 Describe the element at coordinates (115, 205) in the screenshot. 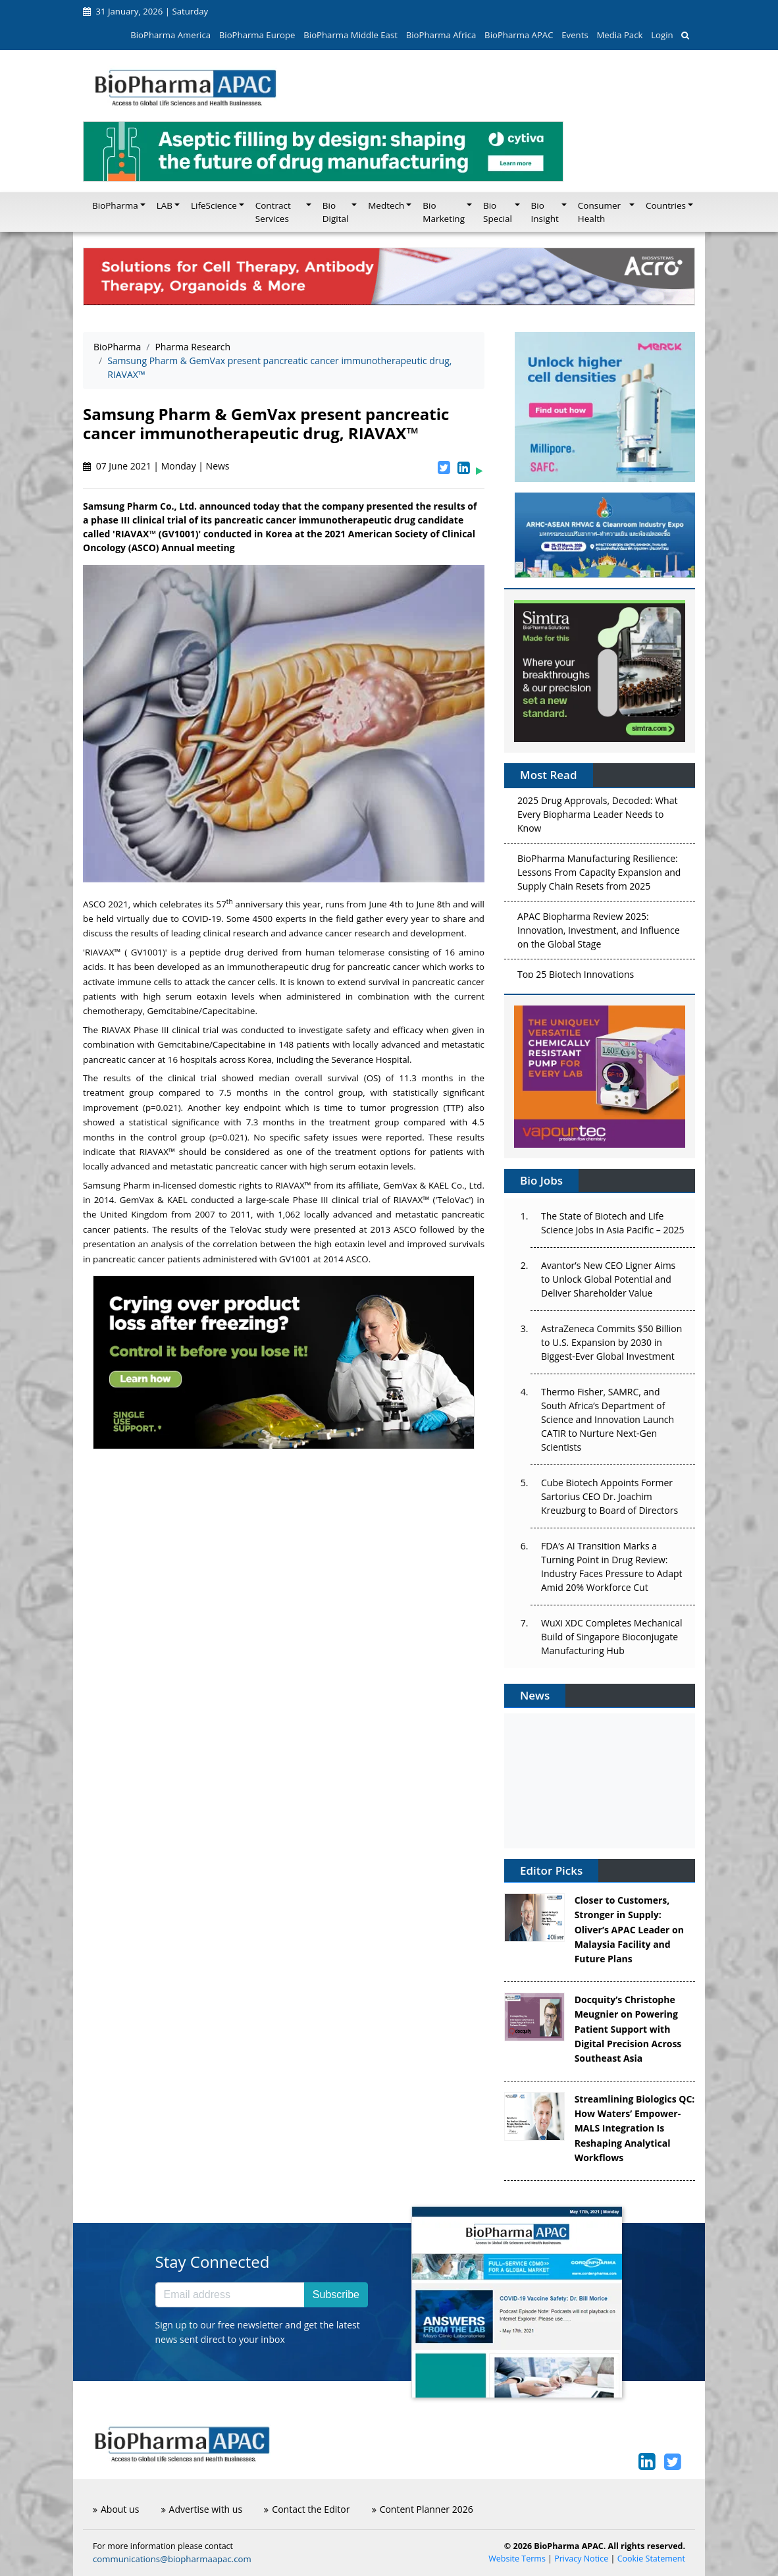

I see `BioPharma [button]` at that location.